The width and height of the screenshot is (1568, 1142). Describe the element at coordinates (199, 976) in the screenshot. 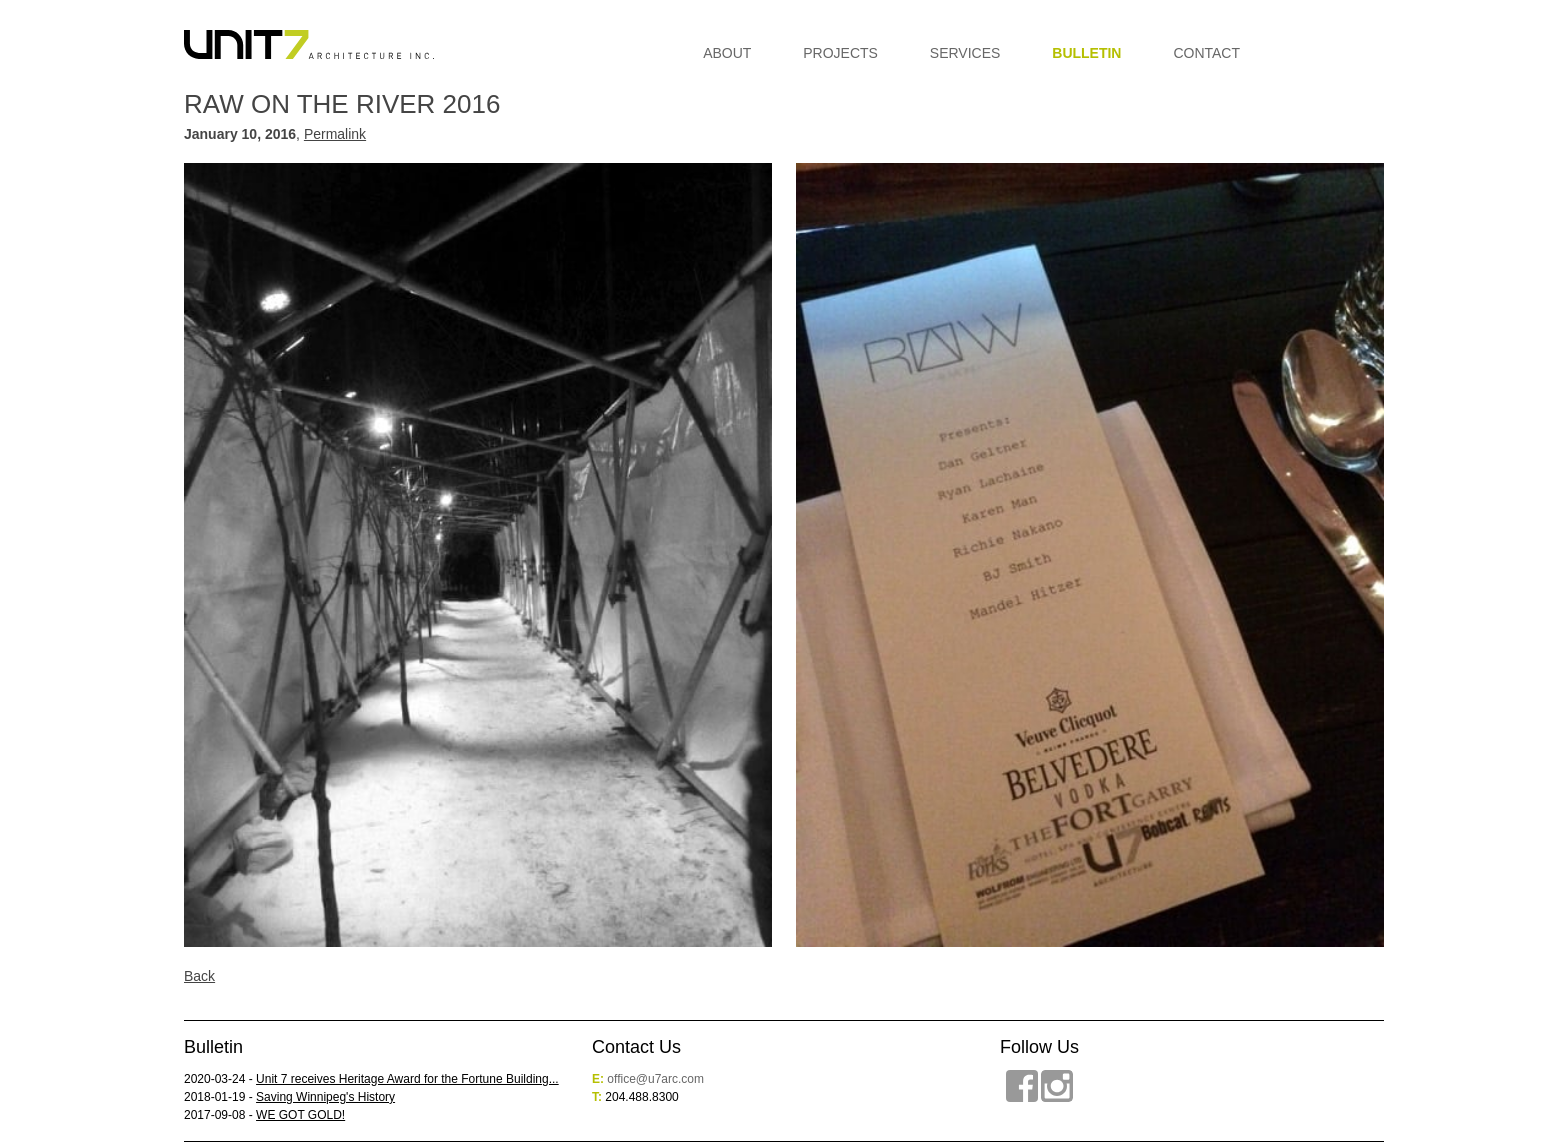

I see `Back` at that location.